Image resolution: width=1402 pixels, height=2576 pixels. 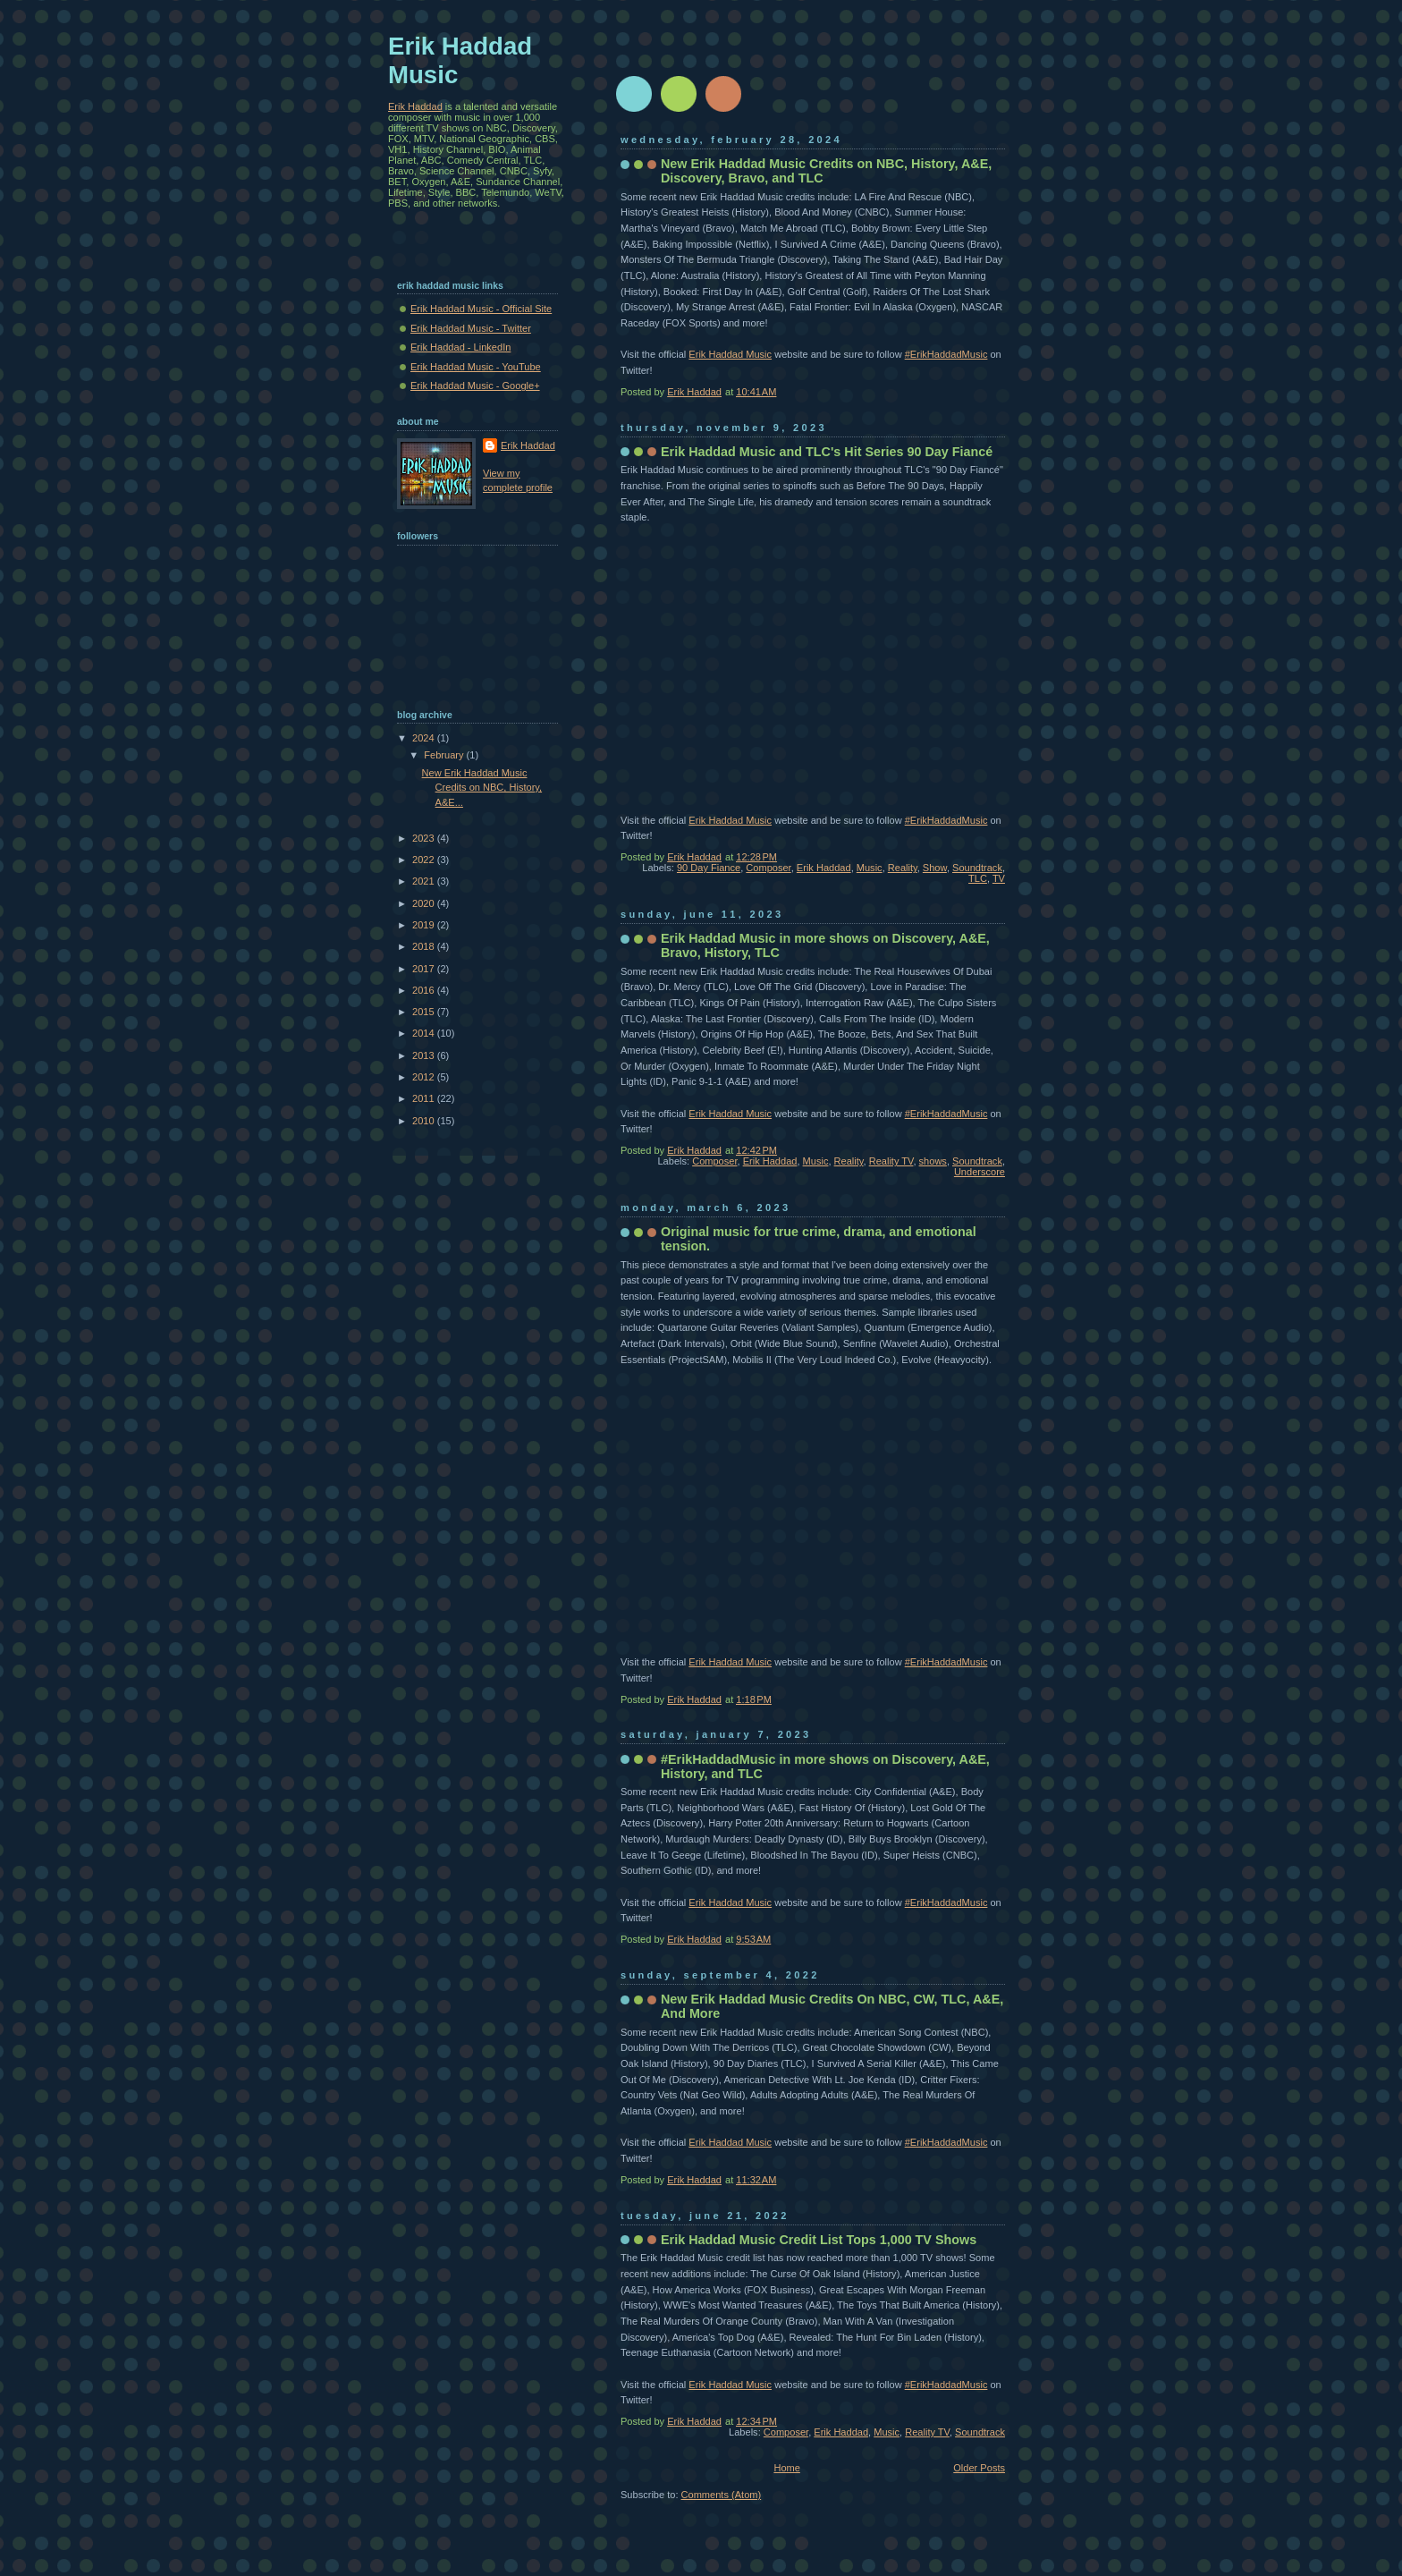 What do you see at coordinates (424, 1120) in the screenshot?
I see `2010` at bounding box center [424, 1120].